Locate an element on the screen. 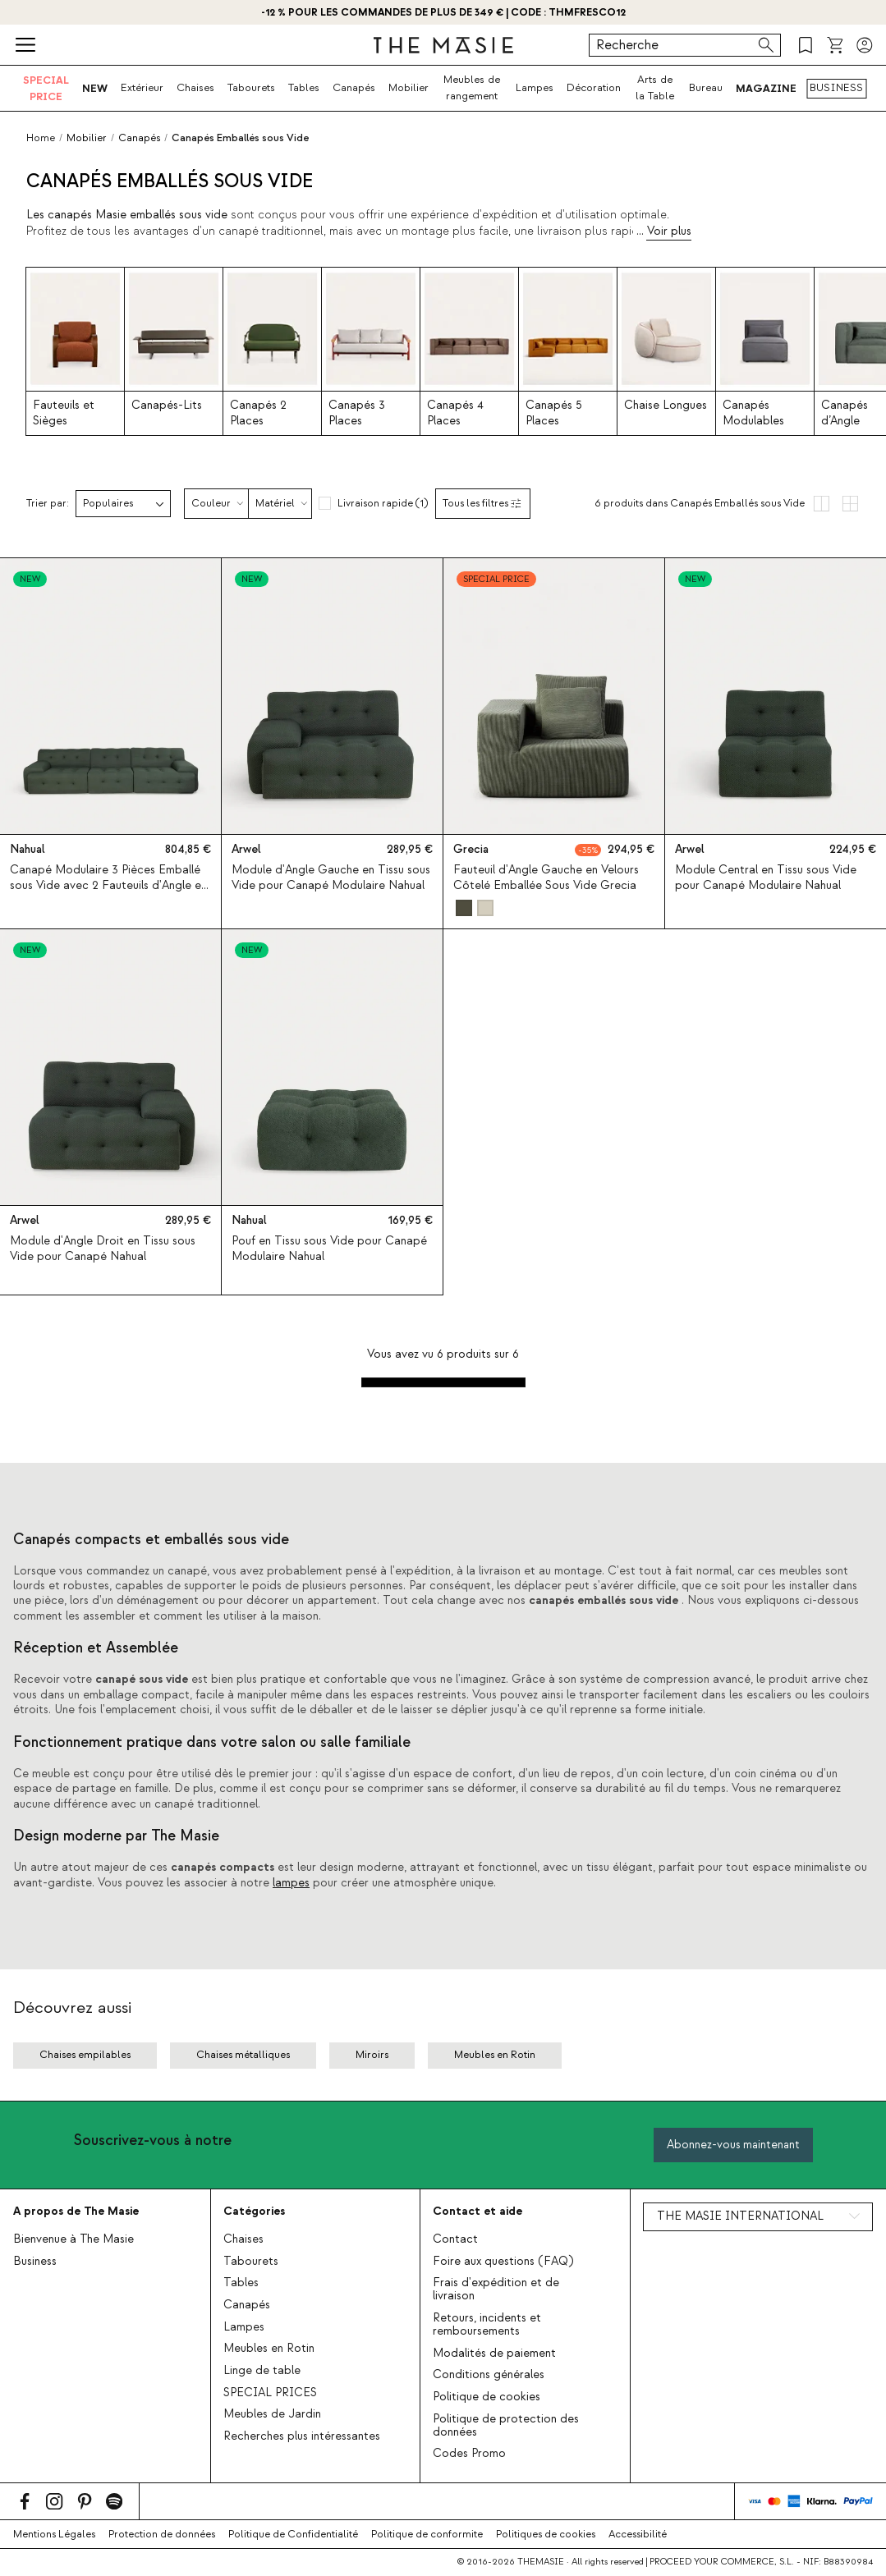  MAGAZINE is located at coordinates (766, 88).